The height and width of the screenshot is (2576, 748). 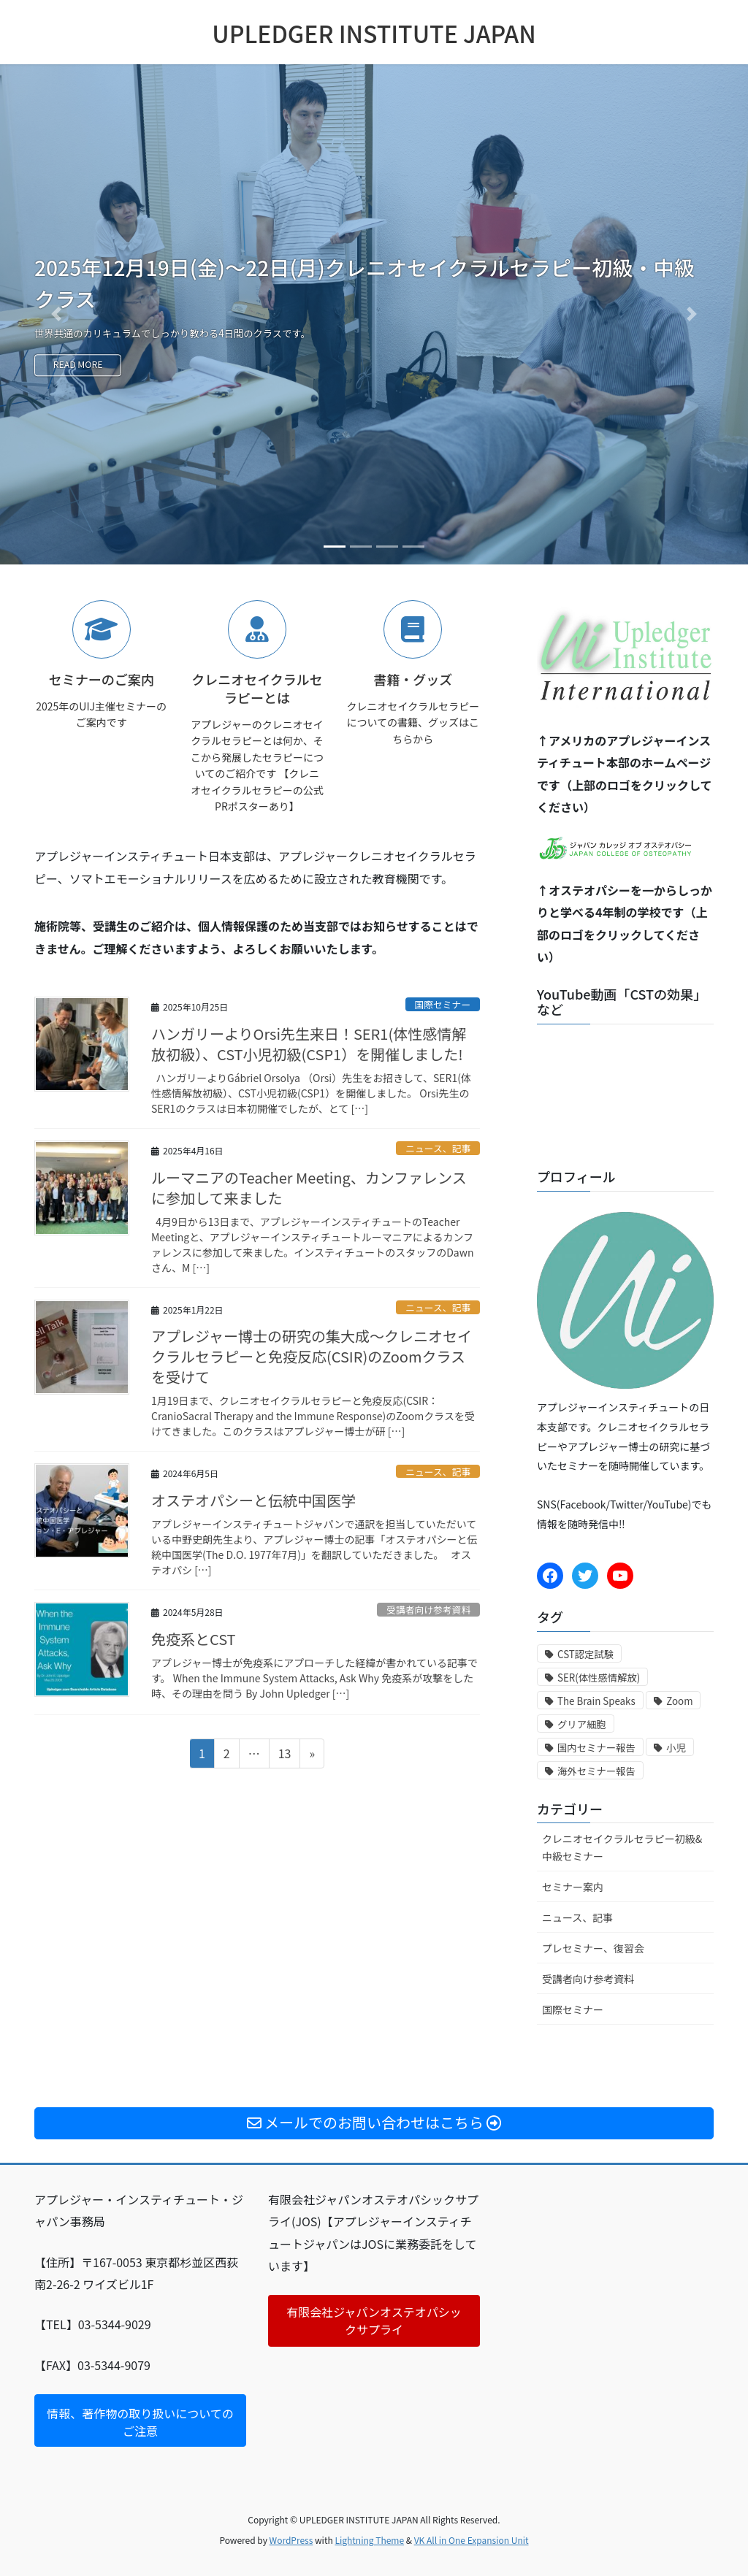 What do you see at coordinates (676, 1748) in the screenshot?
I see `小児` at bounding box center [676, 1748].